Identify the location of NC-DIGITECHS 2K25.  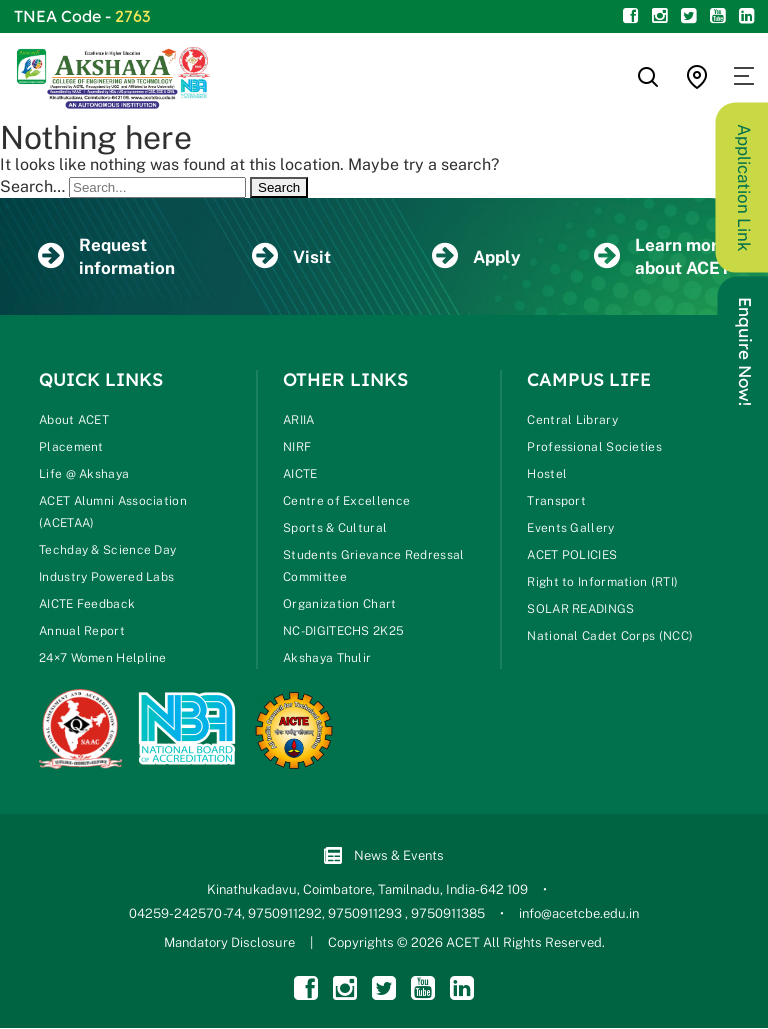
(343, 632).